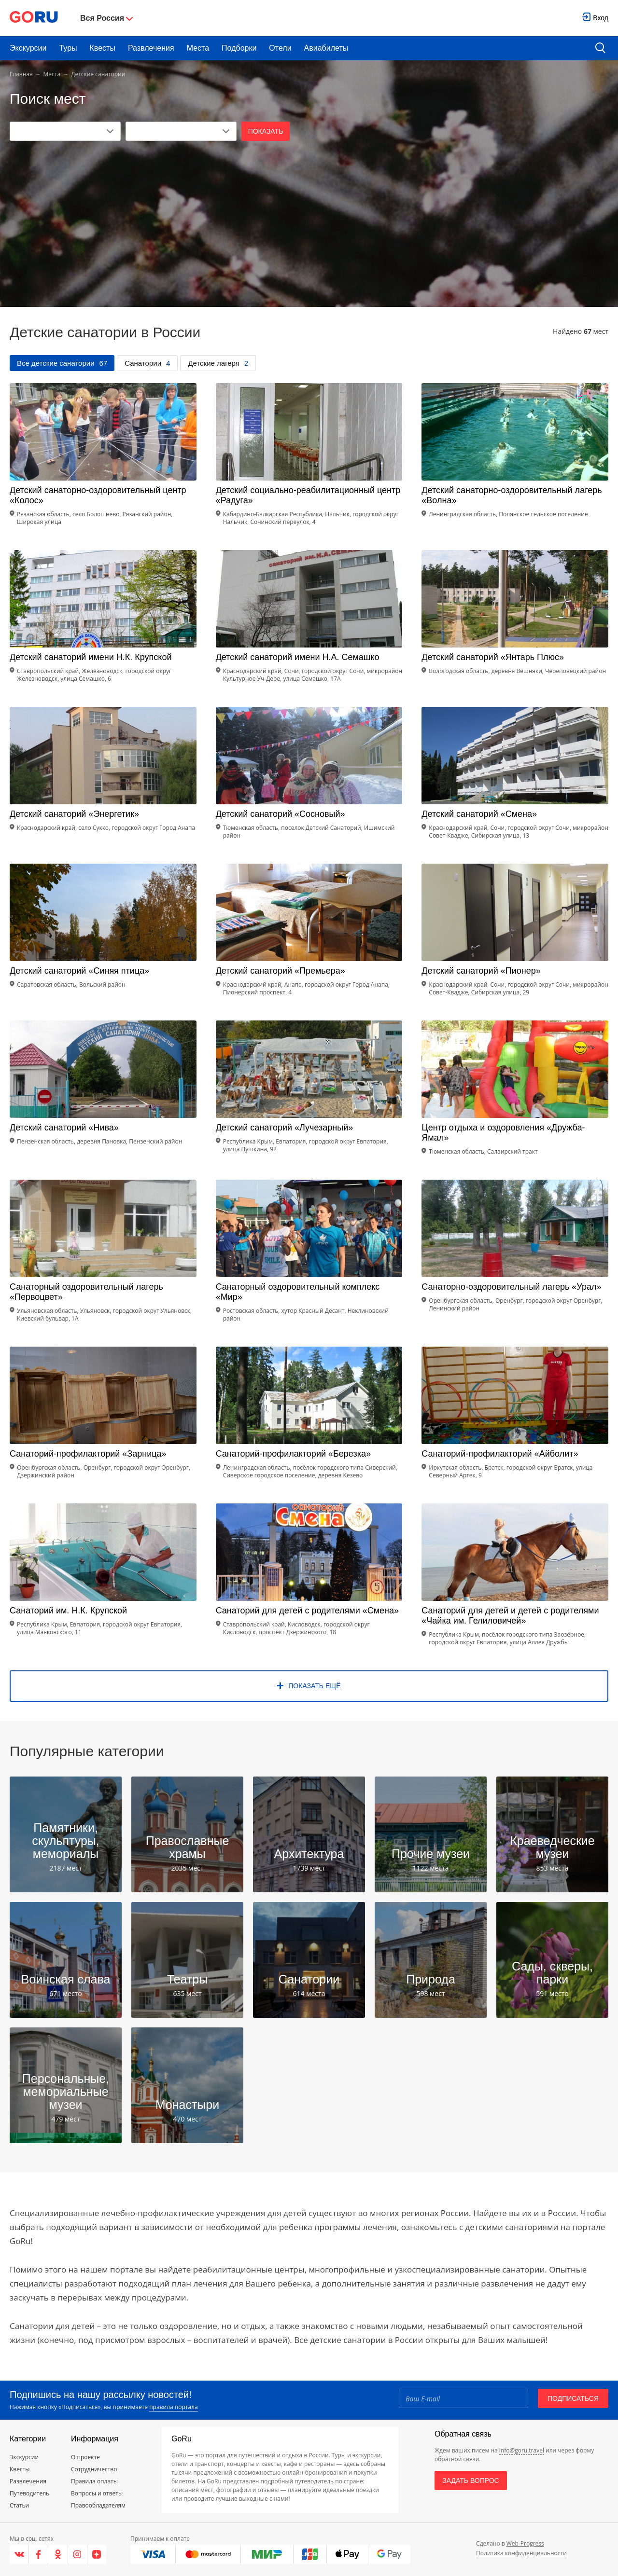 Image resolution: width=618 pixels, height=2576 pixels. What do you see at coordinates (94, 2469) in the screenshot?
I see `Сотрудничество` at bounding box center [94, 2469].